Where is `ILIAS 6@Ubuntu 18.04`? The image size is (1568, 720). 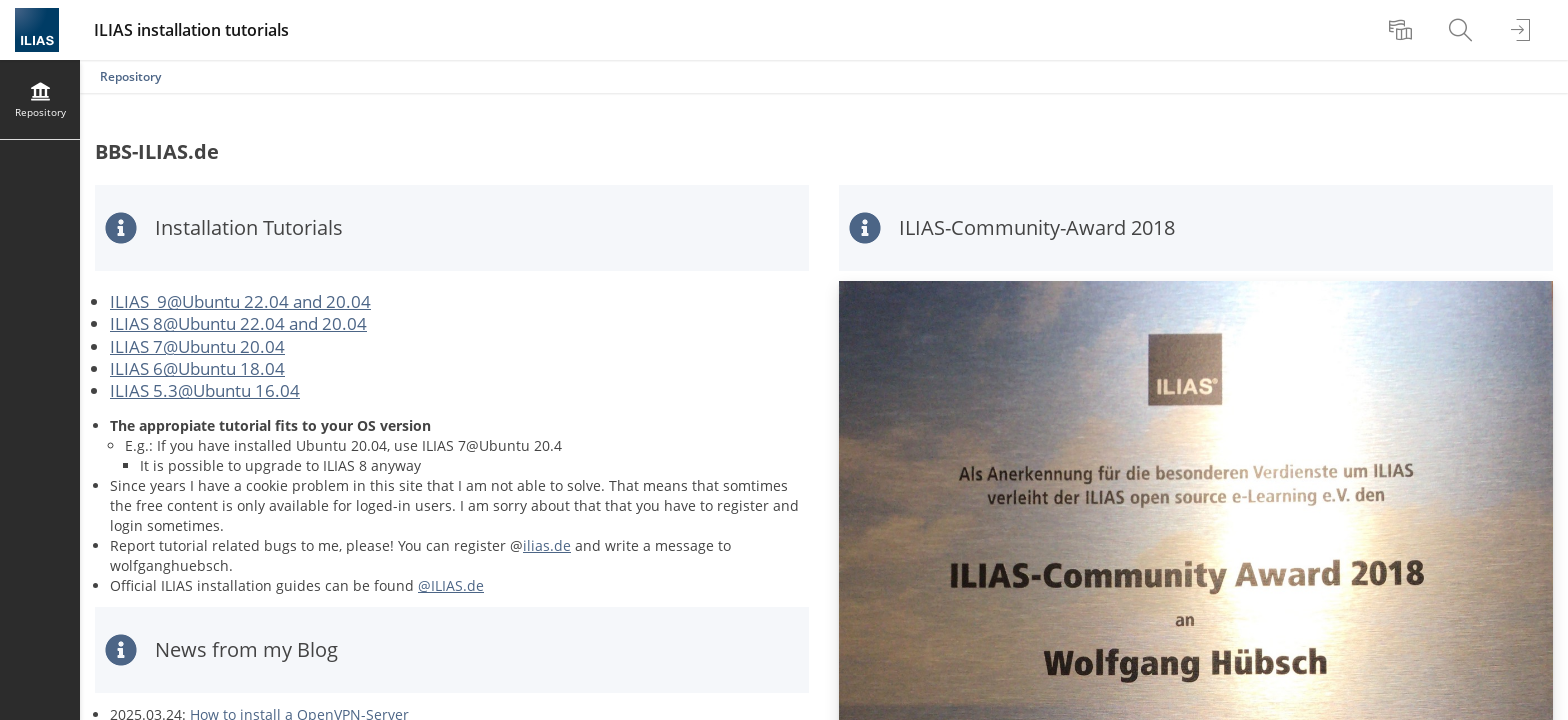 ILIAS 6@Ubuntu 18.04 is located at coordinates (197, 368).